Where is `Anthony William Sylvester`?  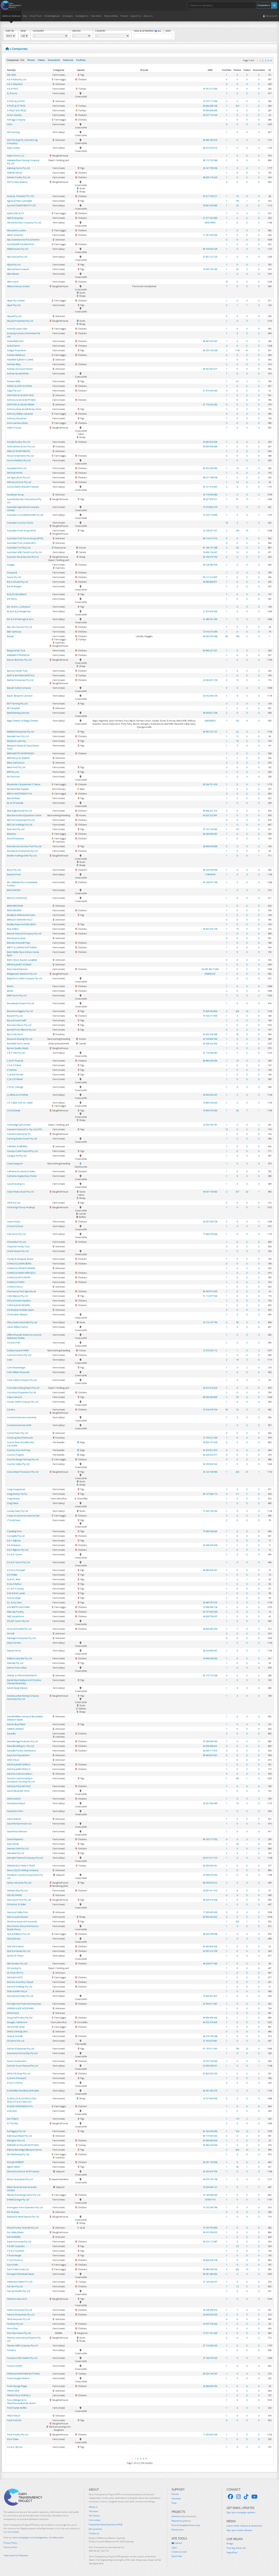
Anthony William Sylvester is located at coordinates (20, 413).